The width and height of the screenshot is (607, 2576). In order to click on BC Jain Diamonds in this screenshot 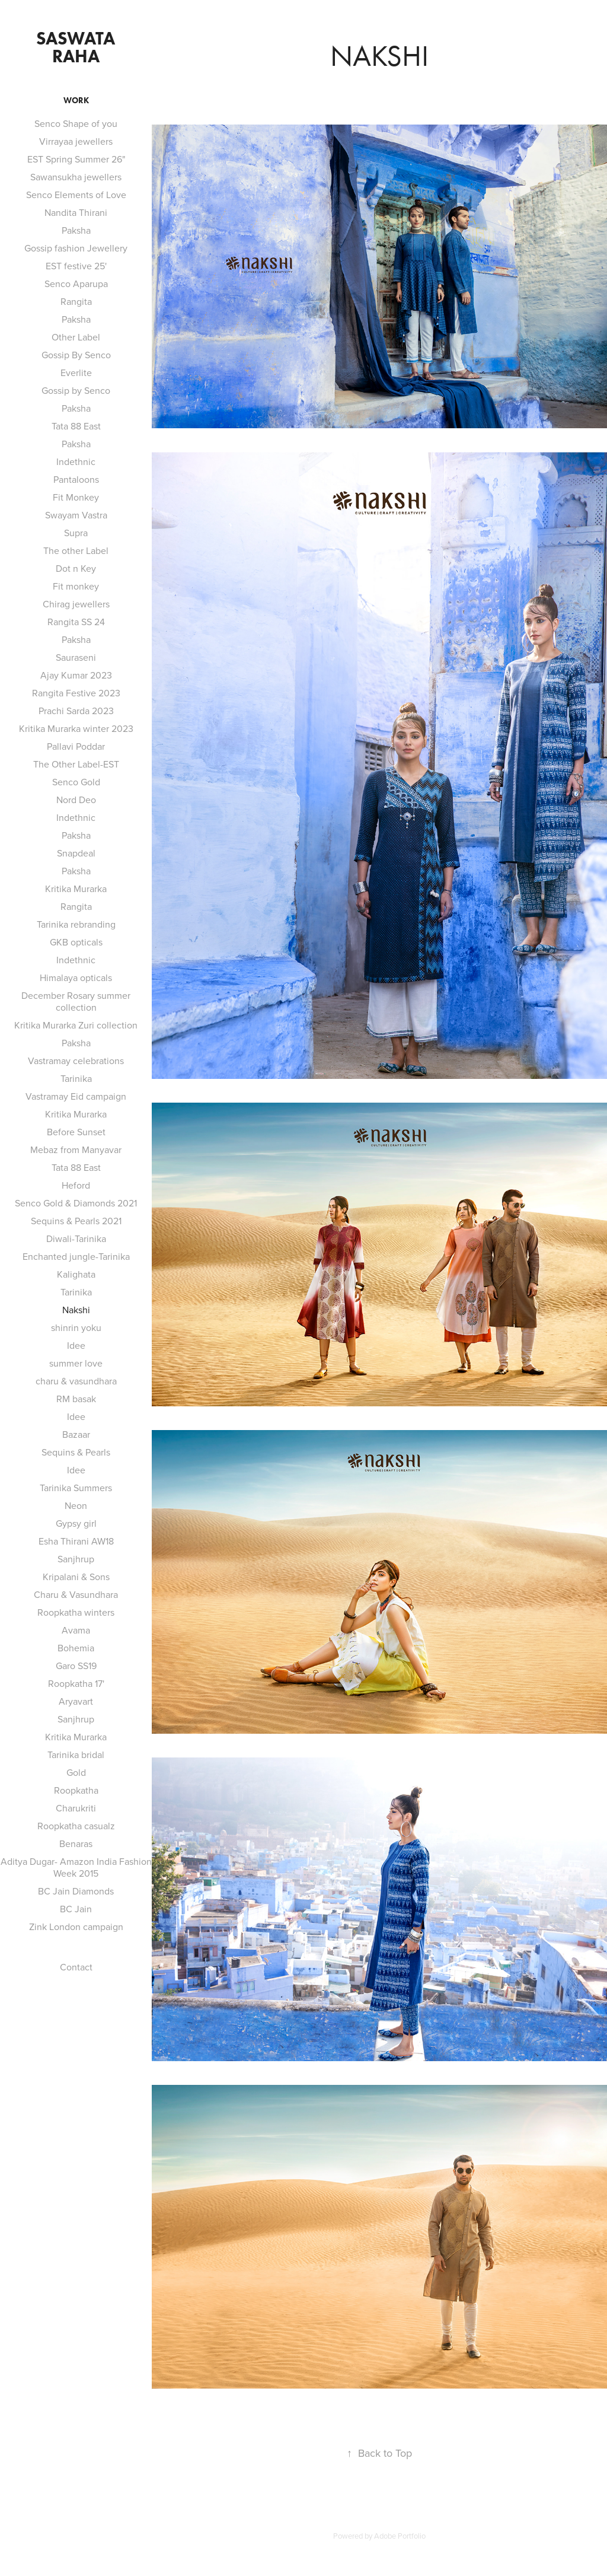, I will do `click(76, 1890)`.